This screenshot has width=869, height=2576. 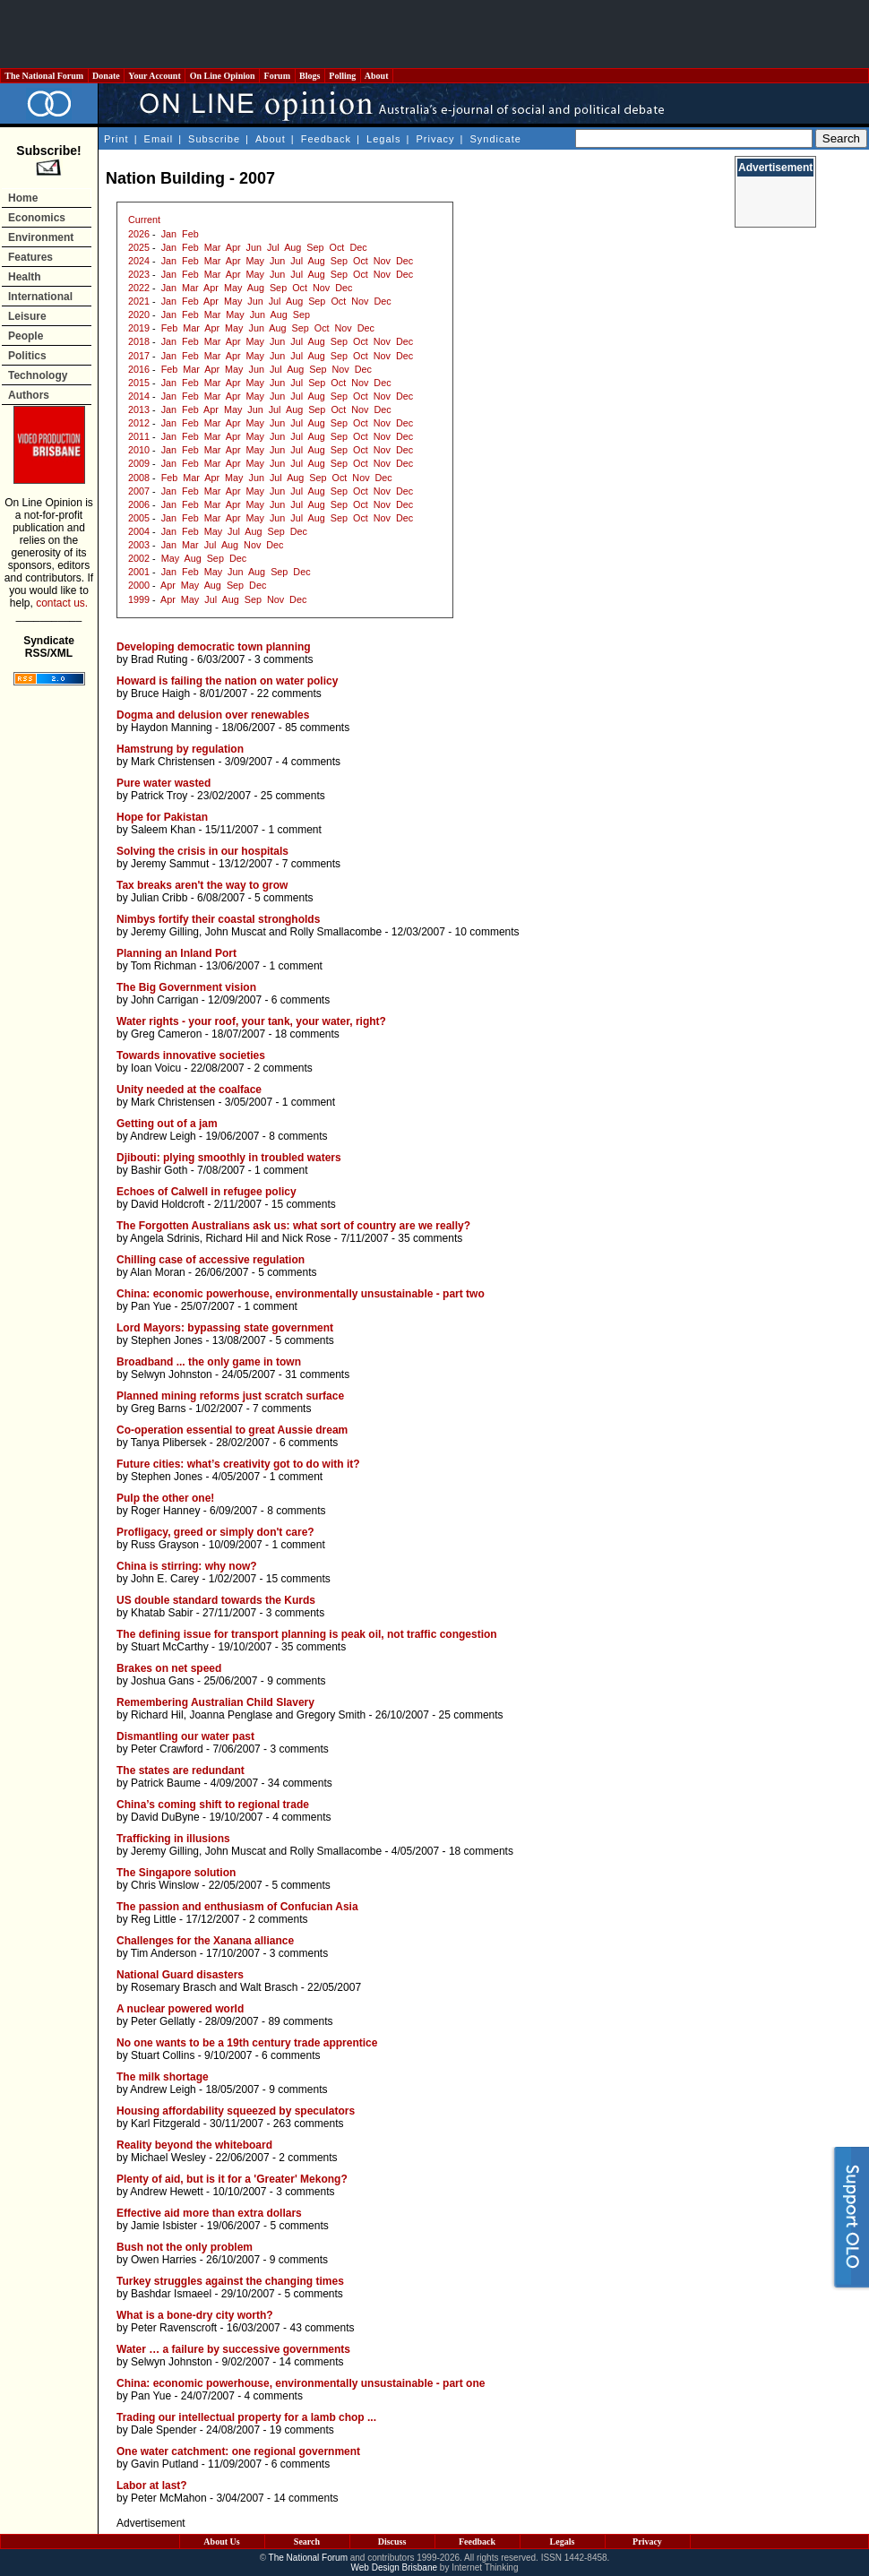 What do you see at coordinates (165, 2123) in the screenshot?
I see `Karl Fitzgerald` at bounding box center [165, 2123].